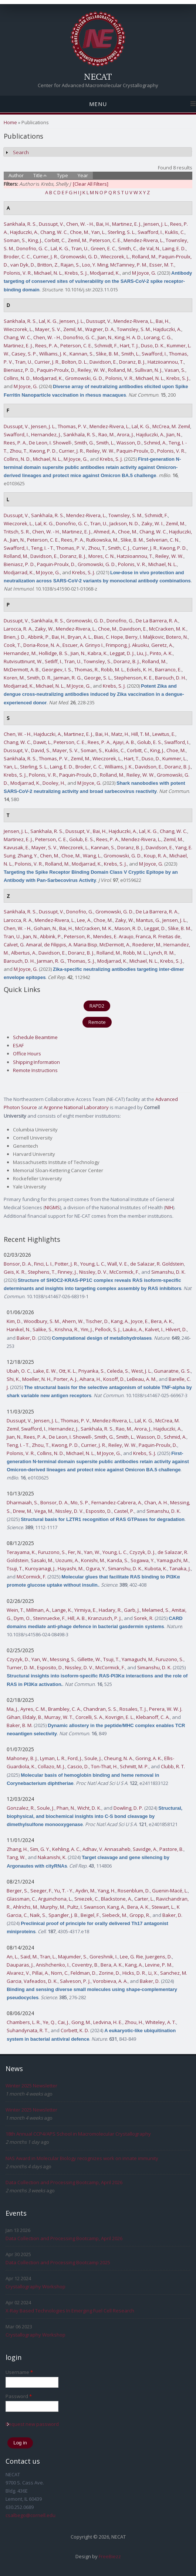 Image resolution: width=196 pixels, height=2576 pixels. What do you see at coordinates (43, 1511) in the screenshot?
I see `Vega, M.` at bounding box center [43, 1511].